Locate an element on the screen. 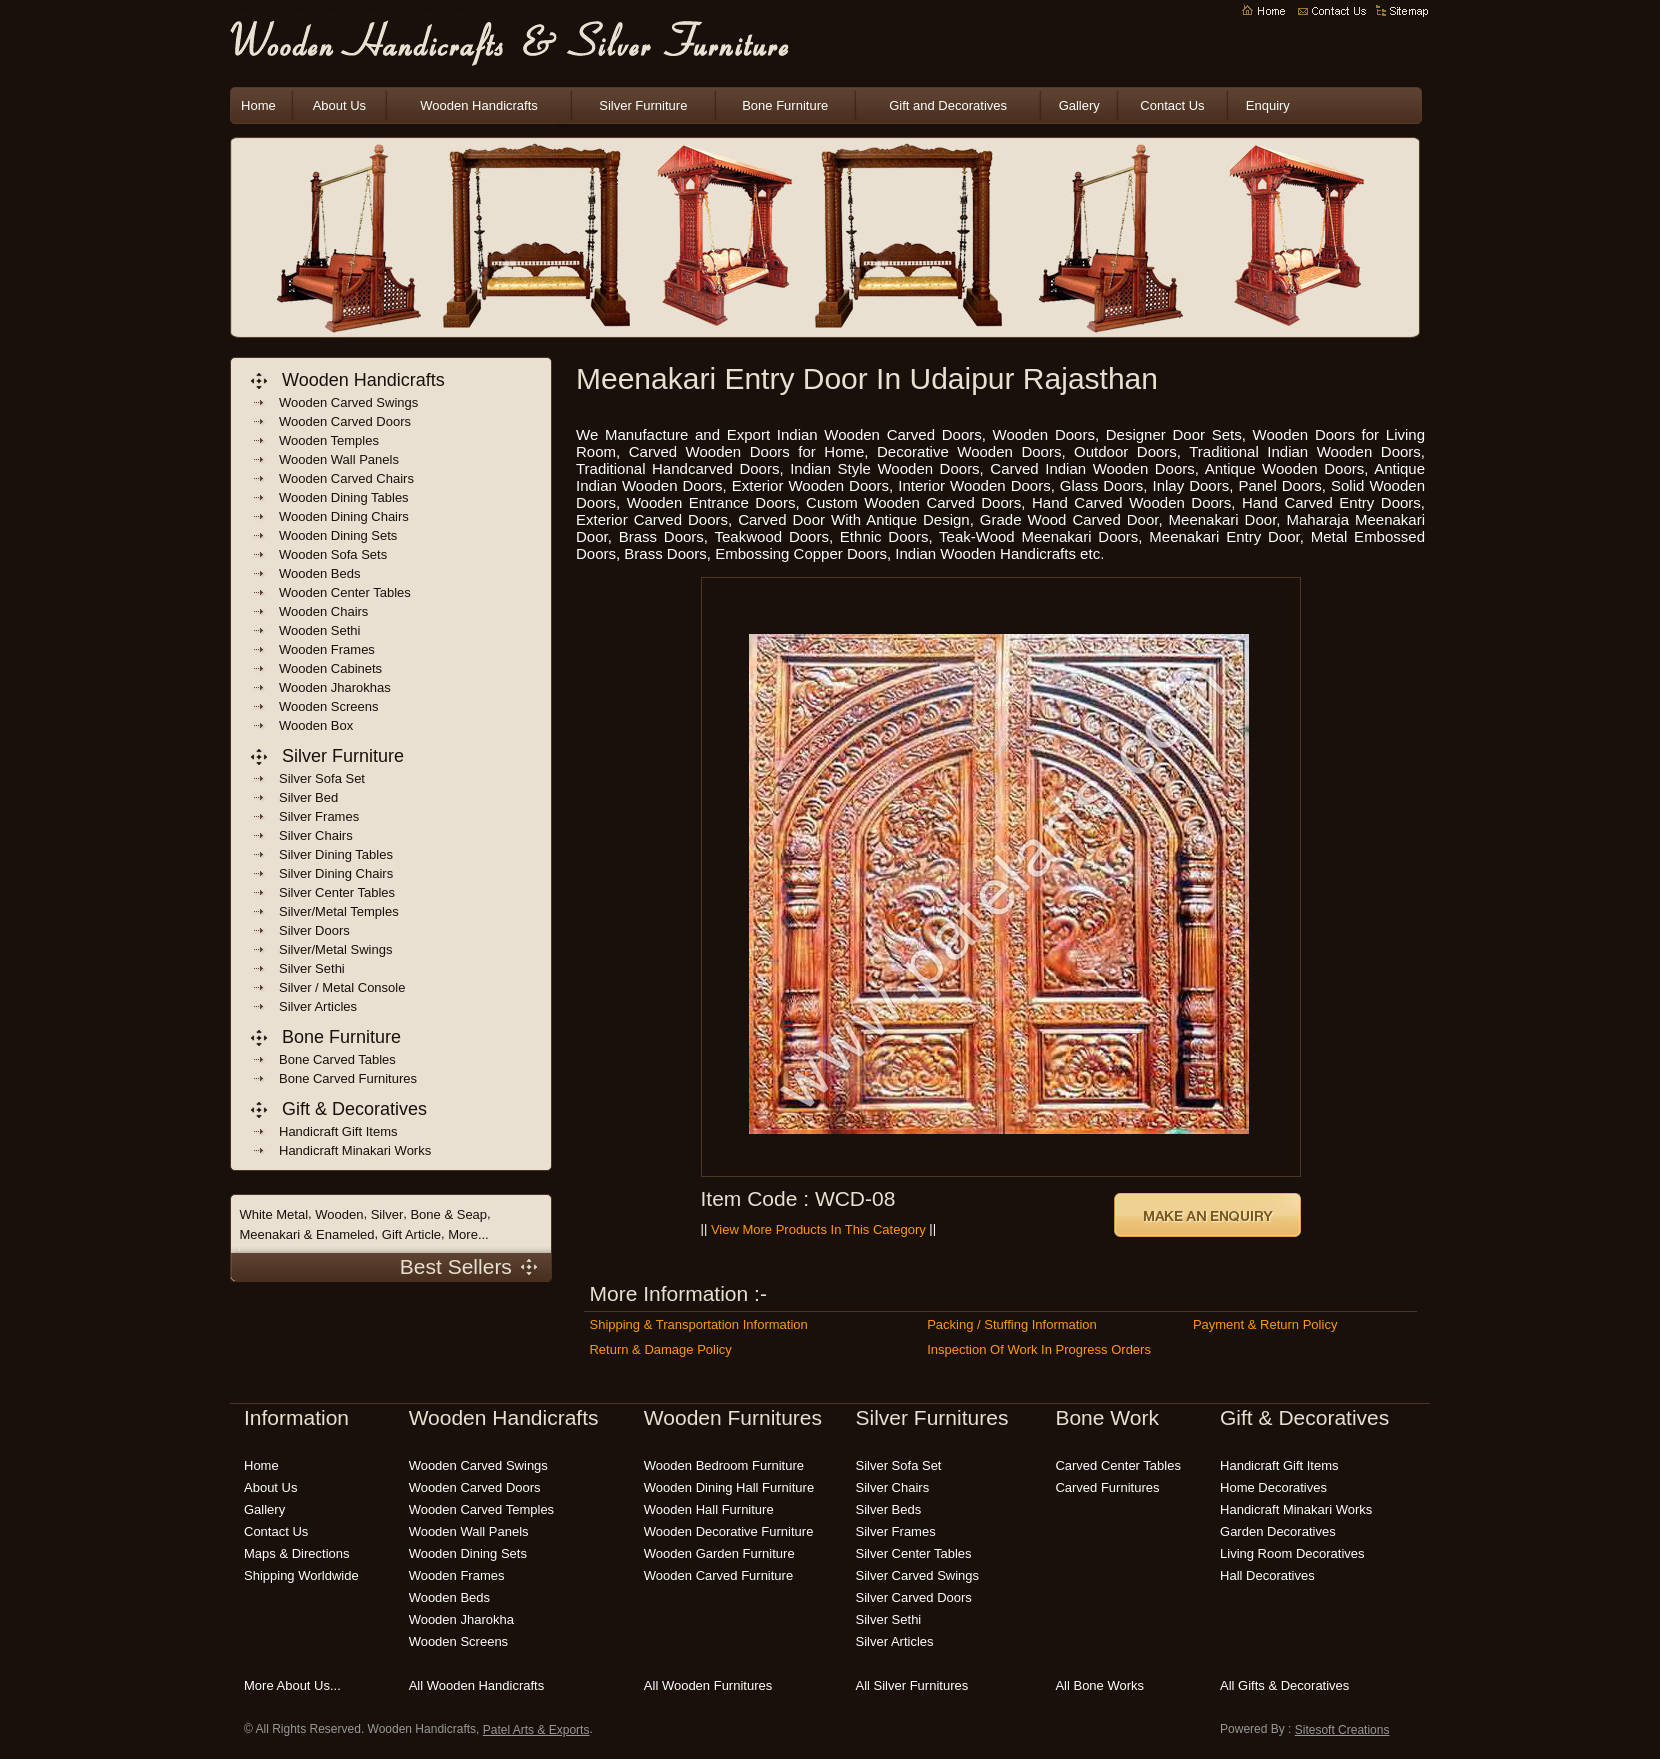 The image size is (1660, 1759). wooden dining sets is located at coordinates (338, 535).